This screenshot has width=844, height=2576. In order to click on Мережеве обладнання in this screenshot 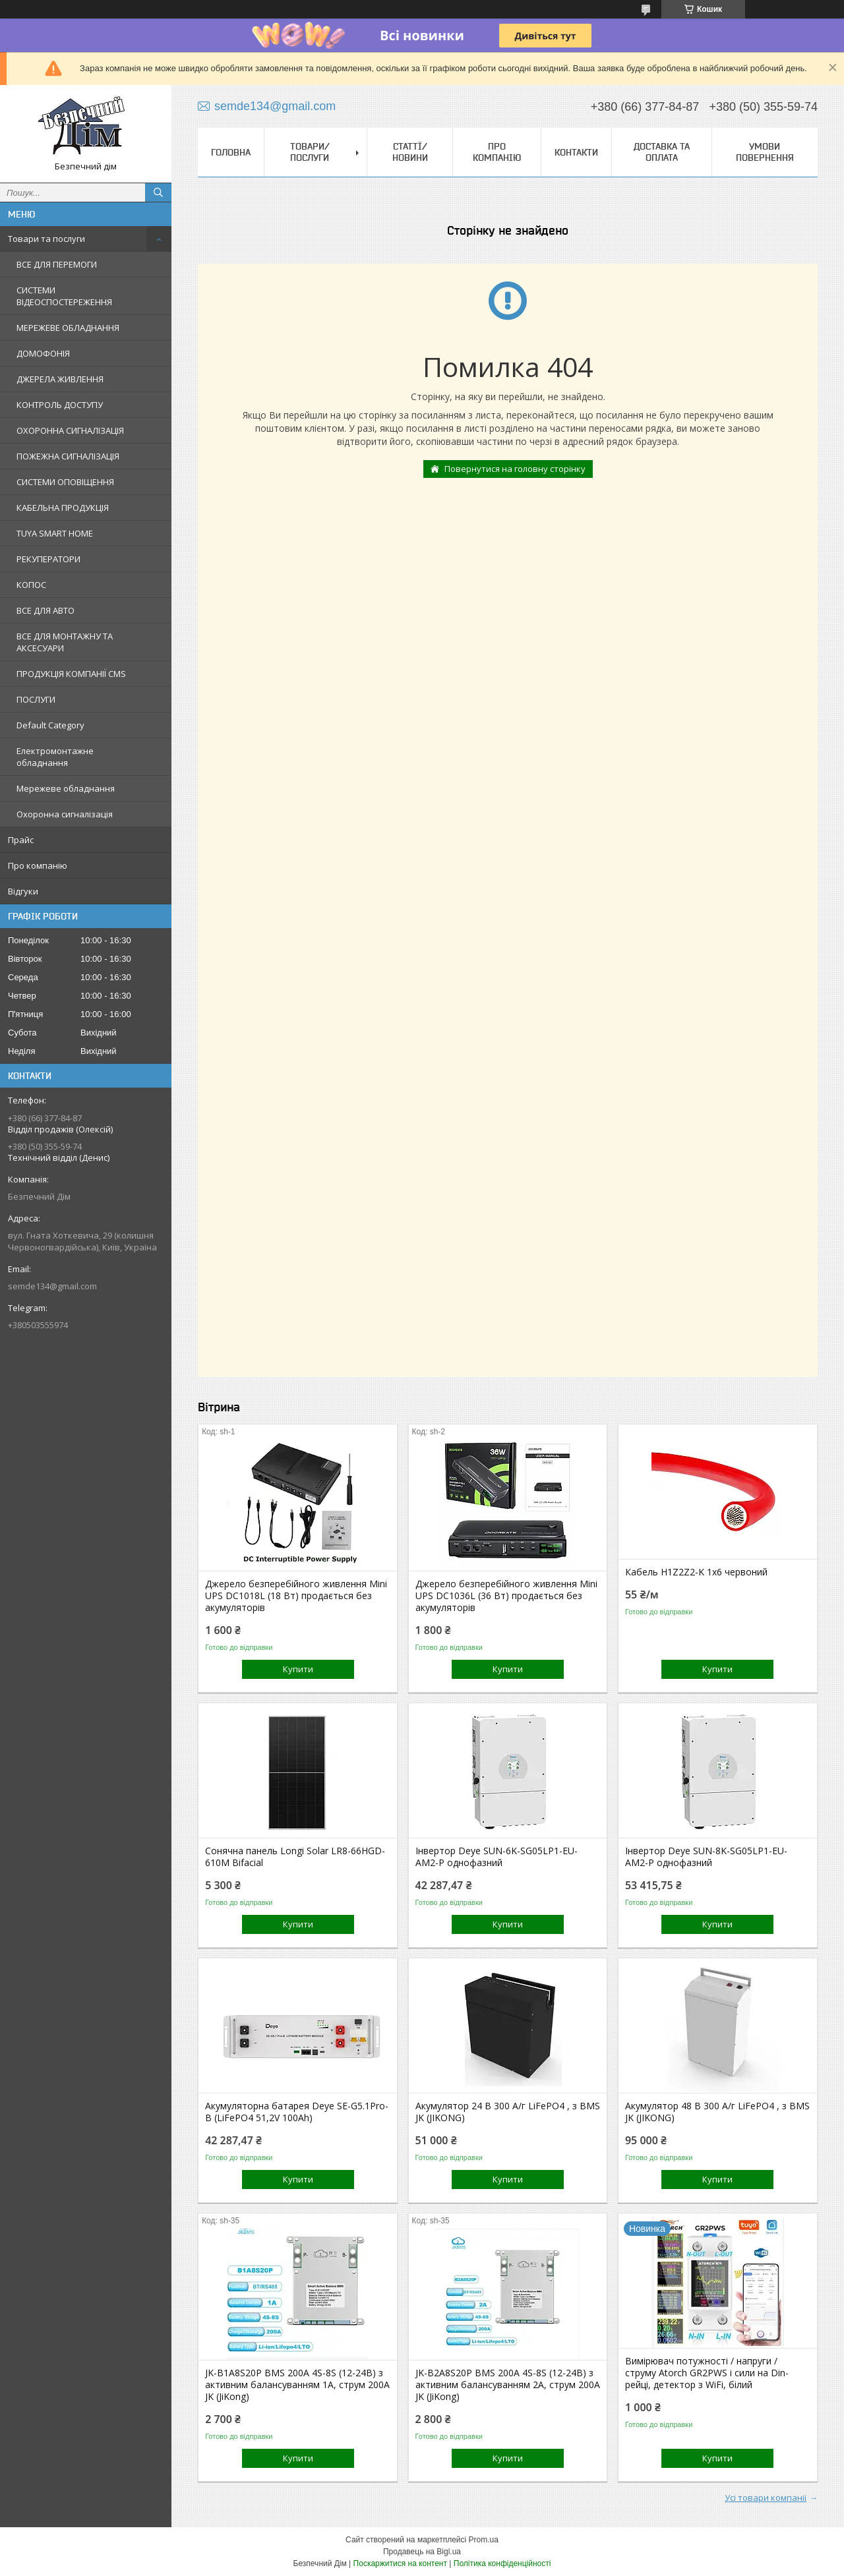, I will do `click(65, 788)`.